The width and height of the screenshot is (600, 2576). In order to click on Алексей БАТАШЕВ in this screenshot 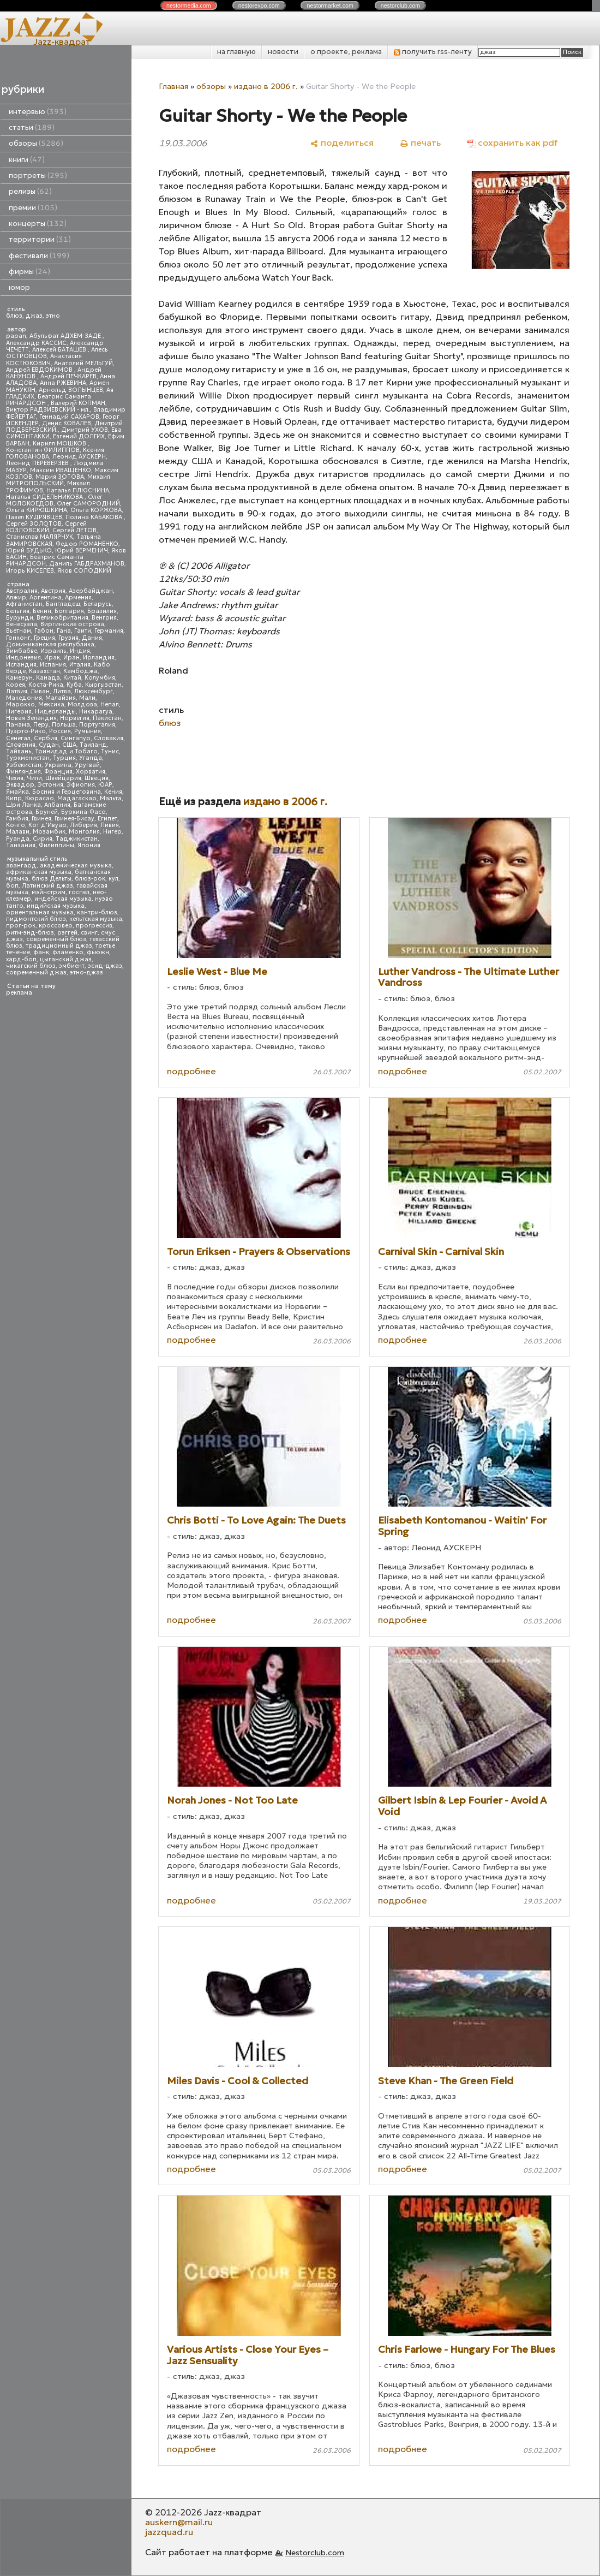, I will do `click(60, 349)`.